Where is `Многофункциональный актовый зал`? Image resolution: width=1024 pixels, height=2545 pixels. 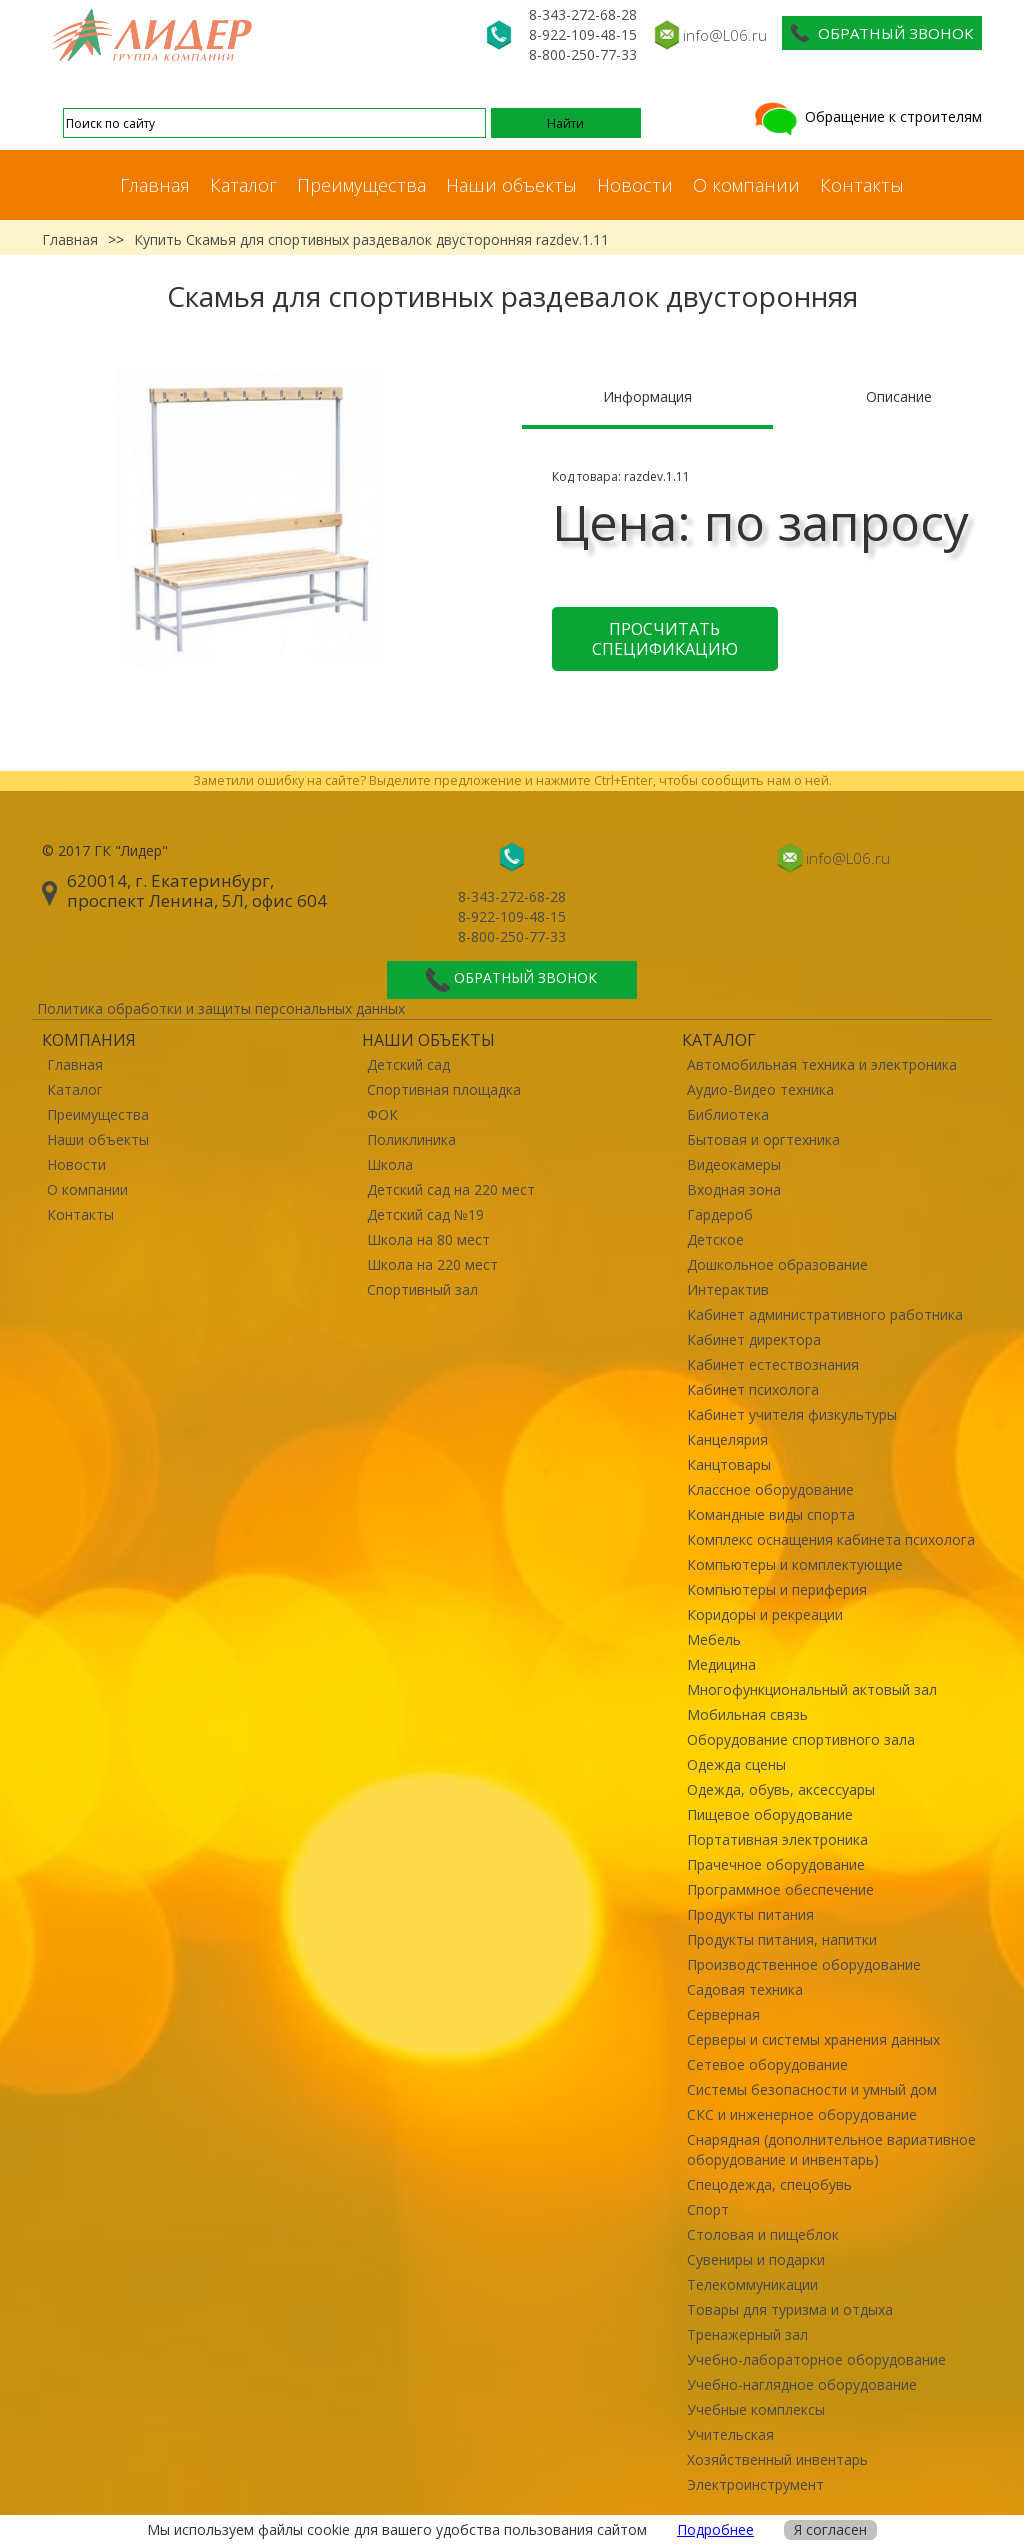 Многофункциональный актовый зал is located at coordinates (812, 1689).